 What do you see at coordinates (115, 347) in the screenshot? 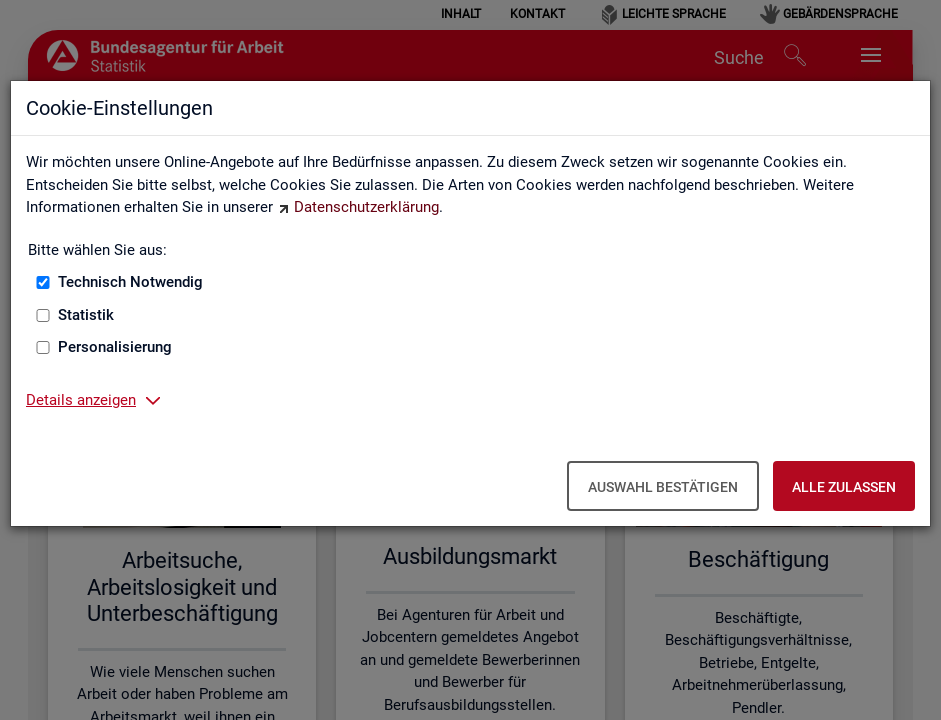
I see `Personalisierung` at bounding box center [115, 347].